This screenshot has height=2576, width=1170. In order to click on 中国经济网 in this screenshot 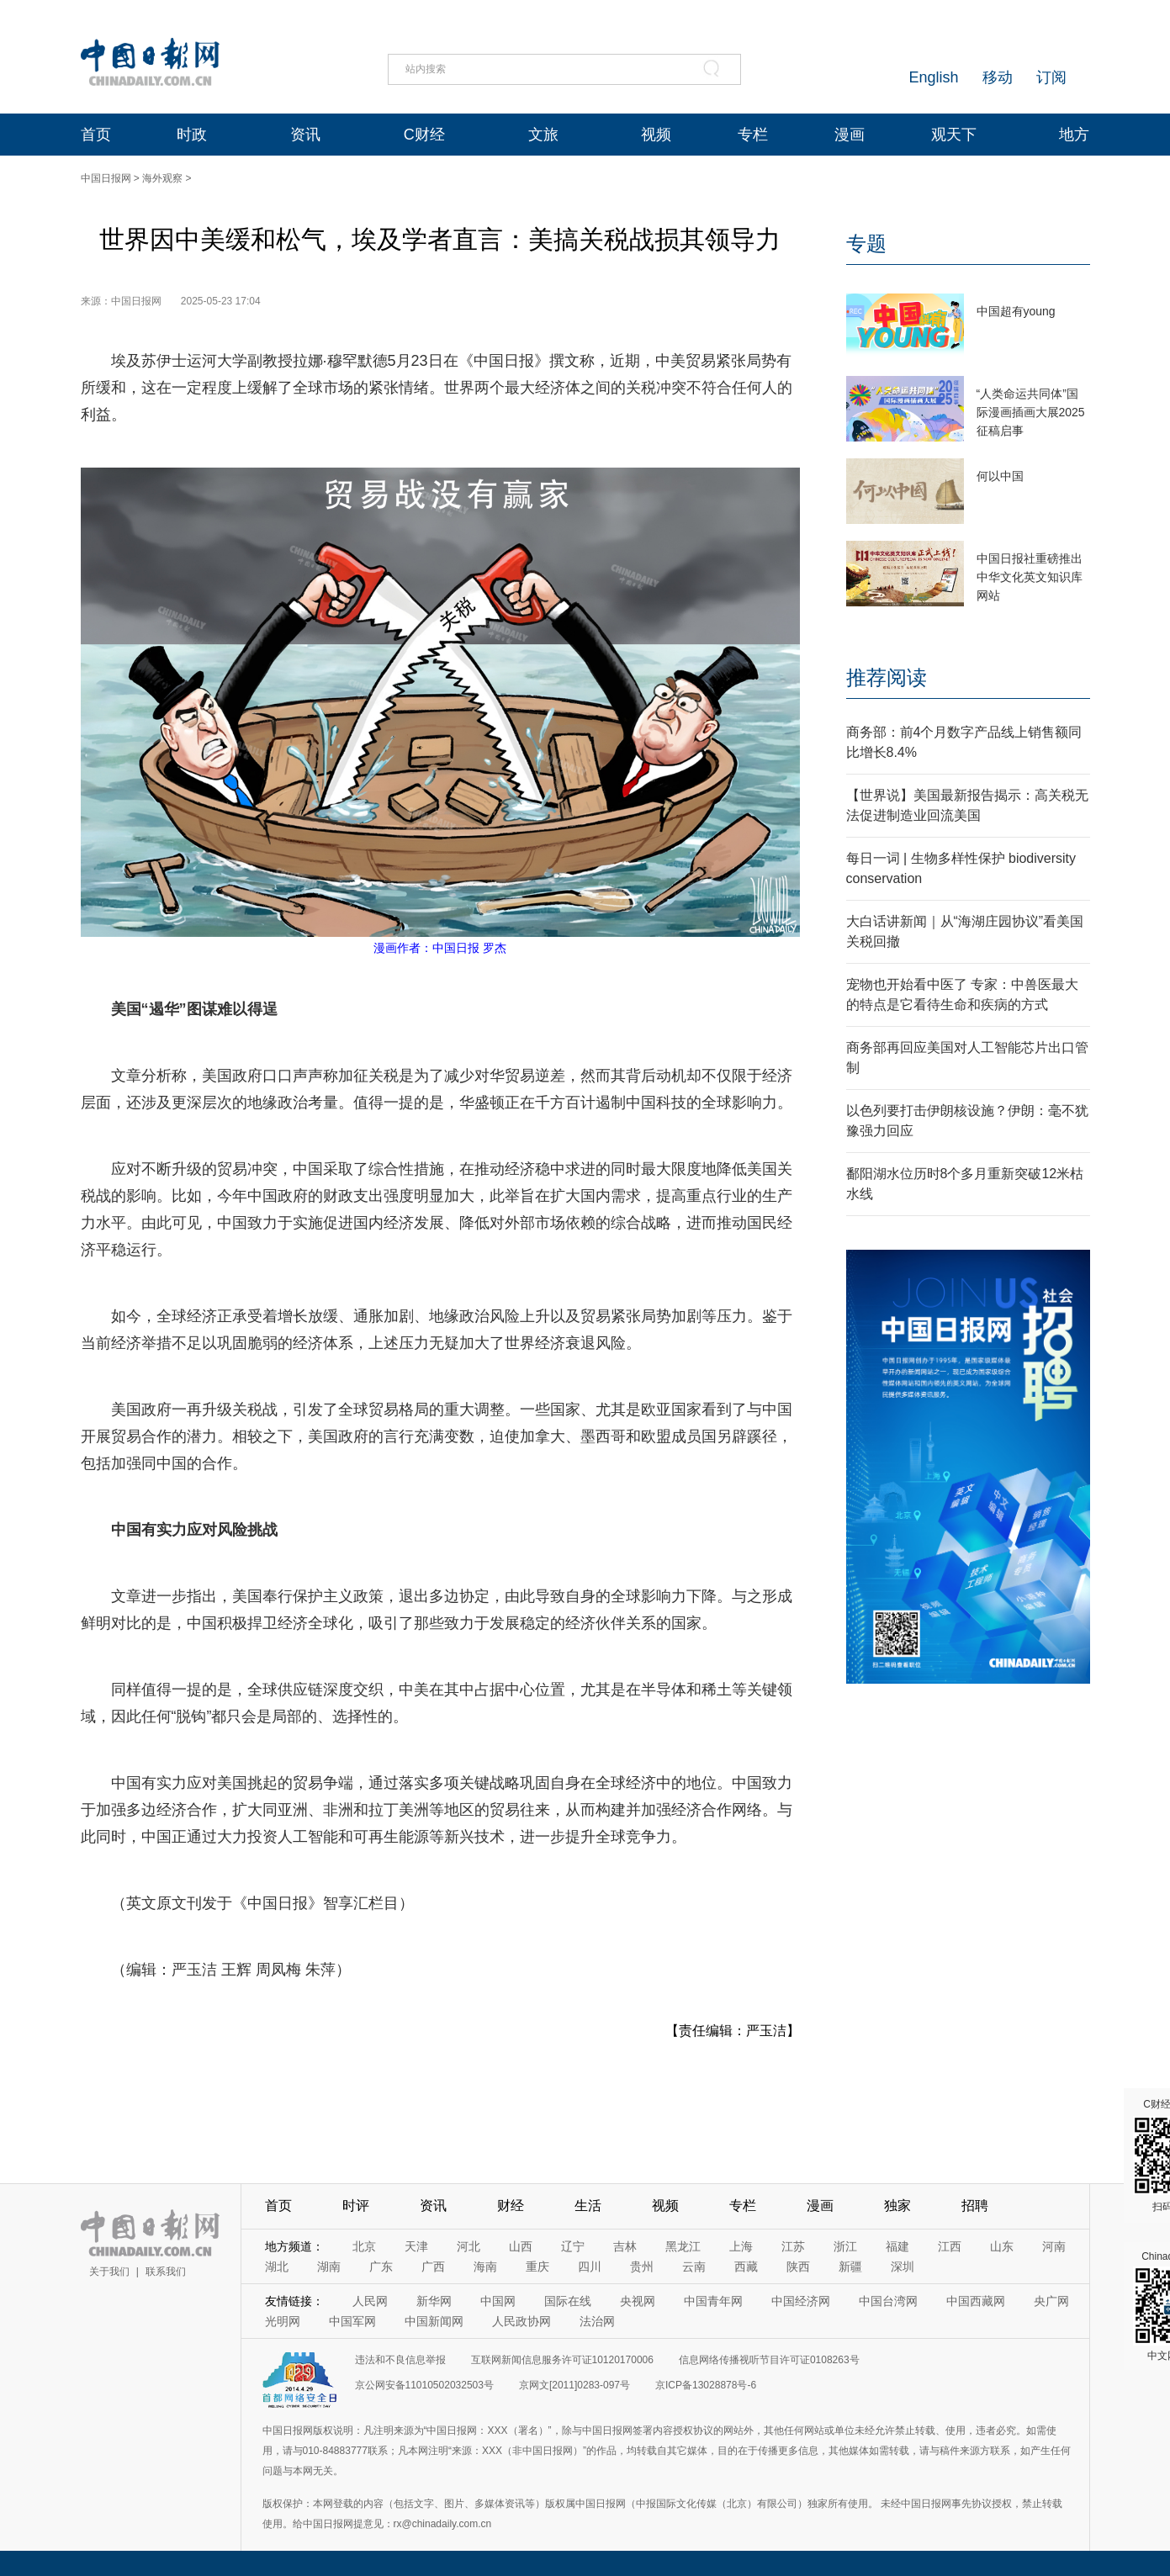, I will do `click(800, 2301)`.